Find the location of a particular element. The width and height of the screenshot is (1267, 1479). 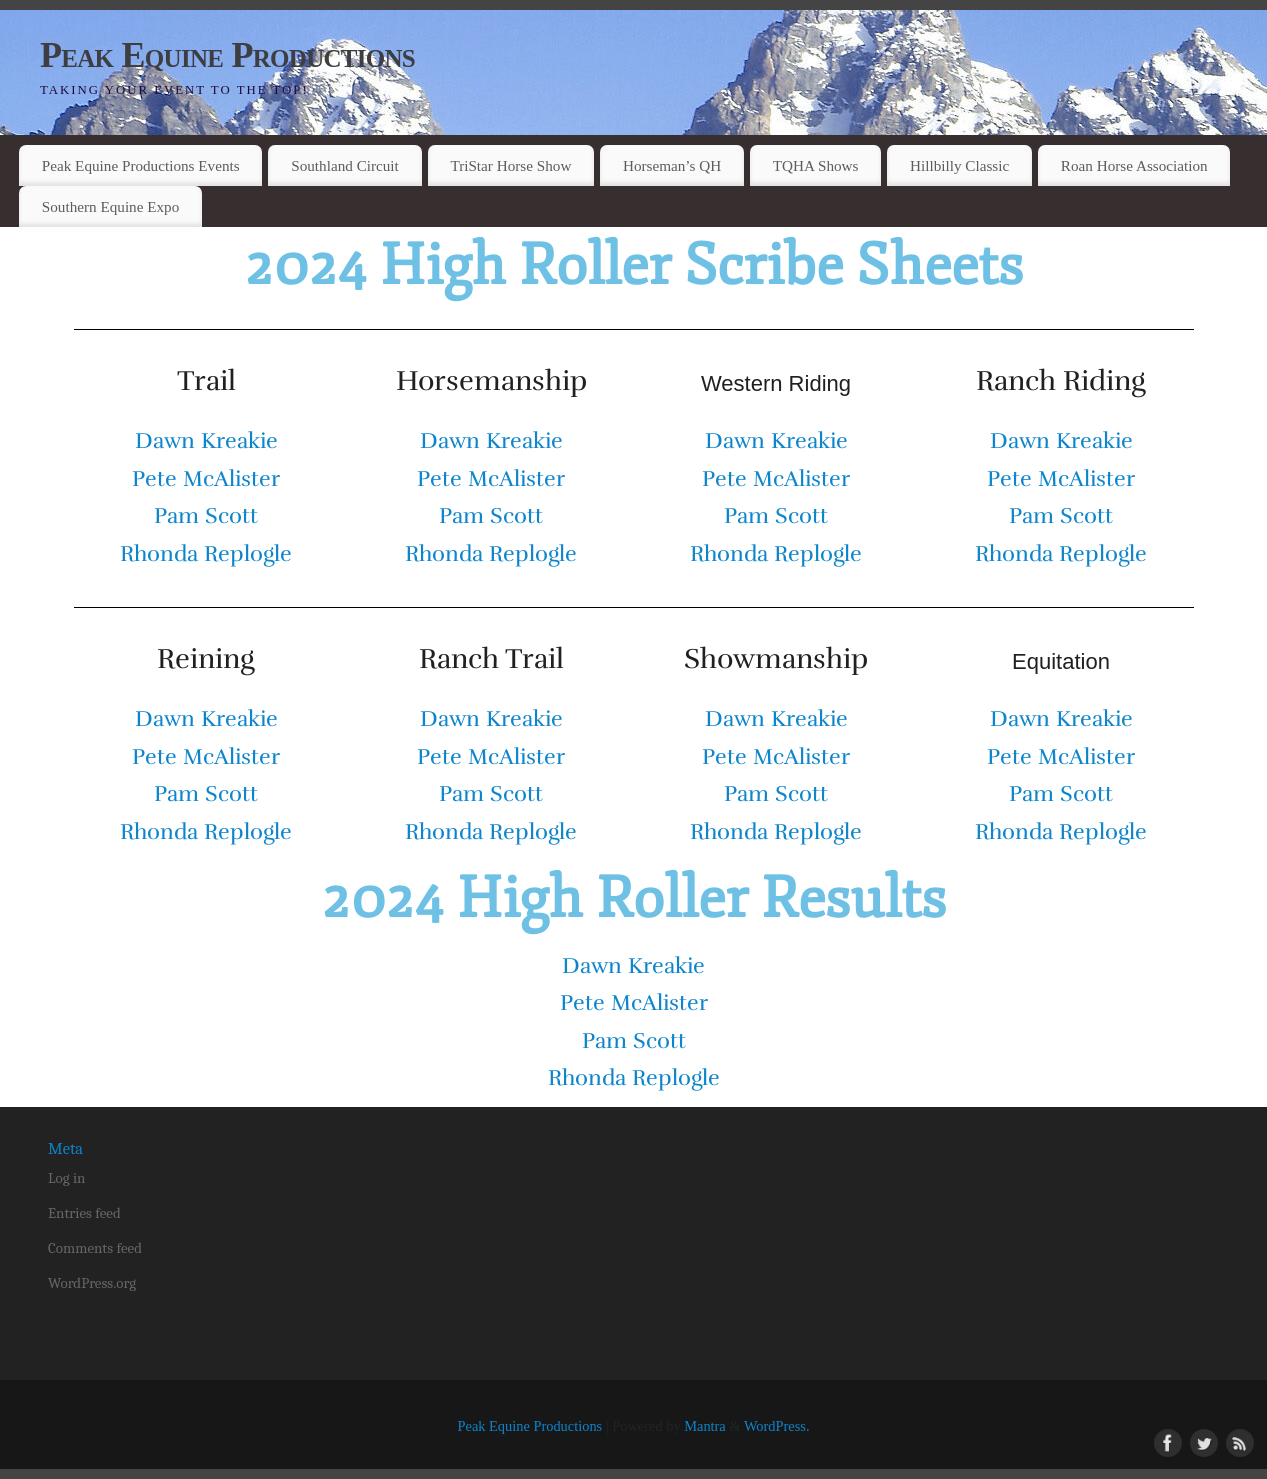

Peak Equine Productions is located at coordinates (227, 55).